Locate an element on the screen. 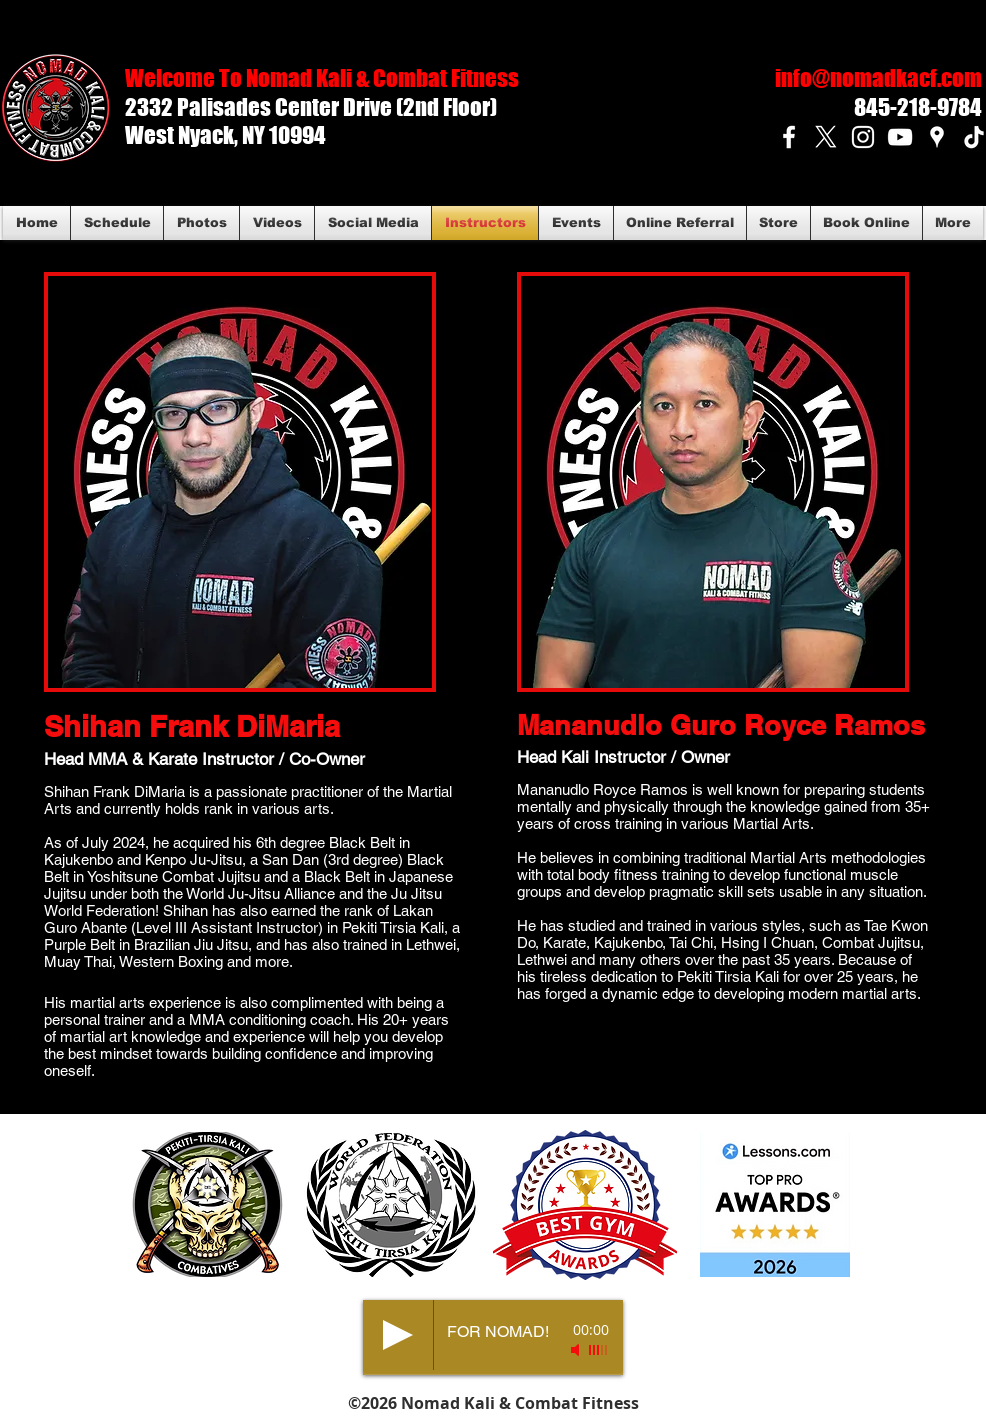  [White Instagram Icon] is located at coordinates (863, 137).